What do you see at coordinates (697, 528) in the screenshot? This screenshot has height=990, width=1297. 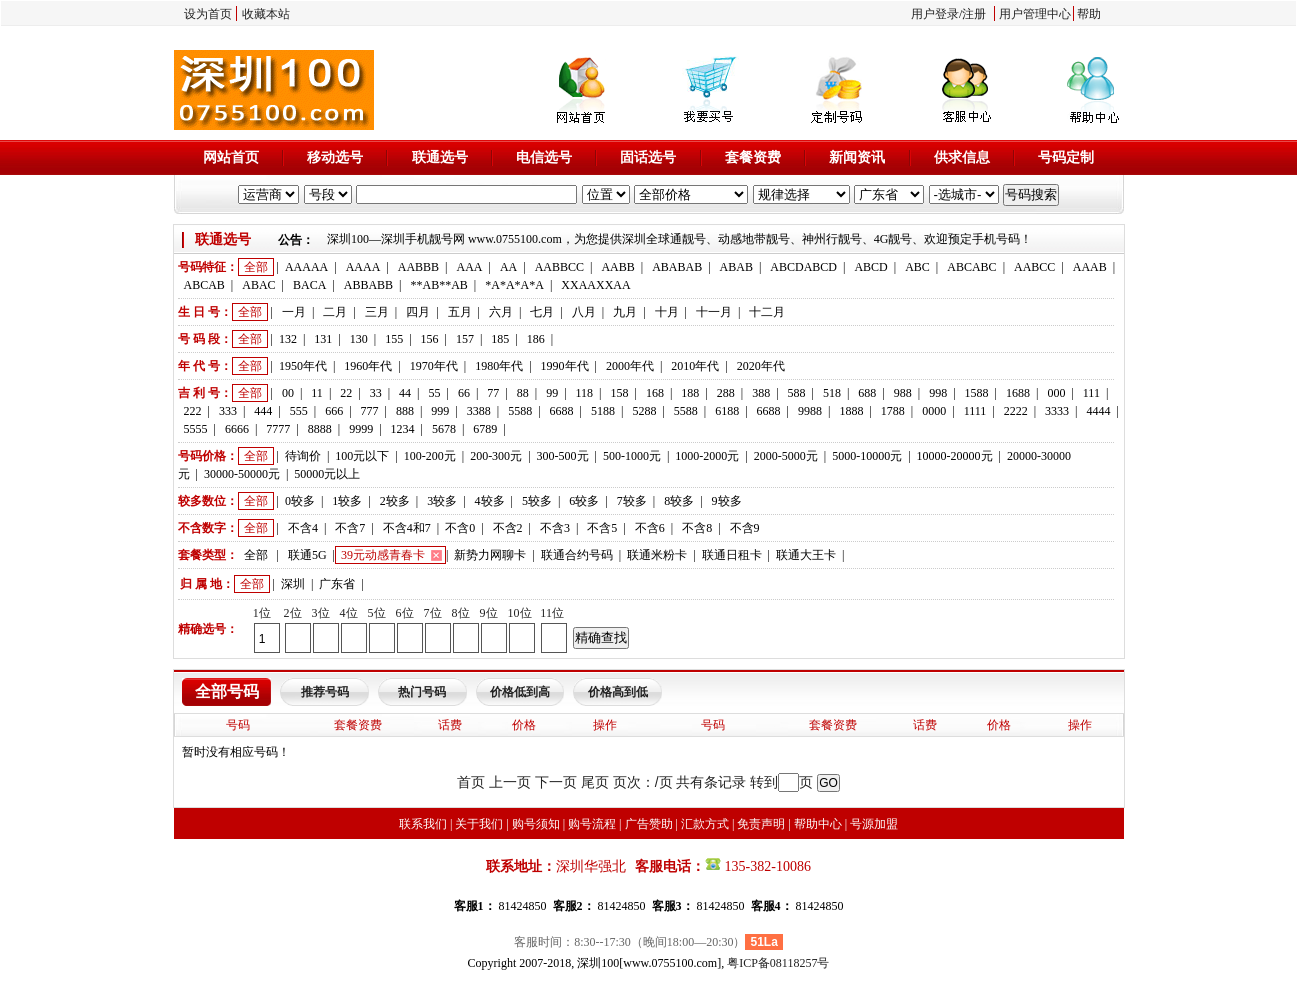 I see `不含8` at bounding box center [697, 528].